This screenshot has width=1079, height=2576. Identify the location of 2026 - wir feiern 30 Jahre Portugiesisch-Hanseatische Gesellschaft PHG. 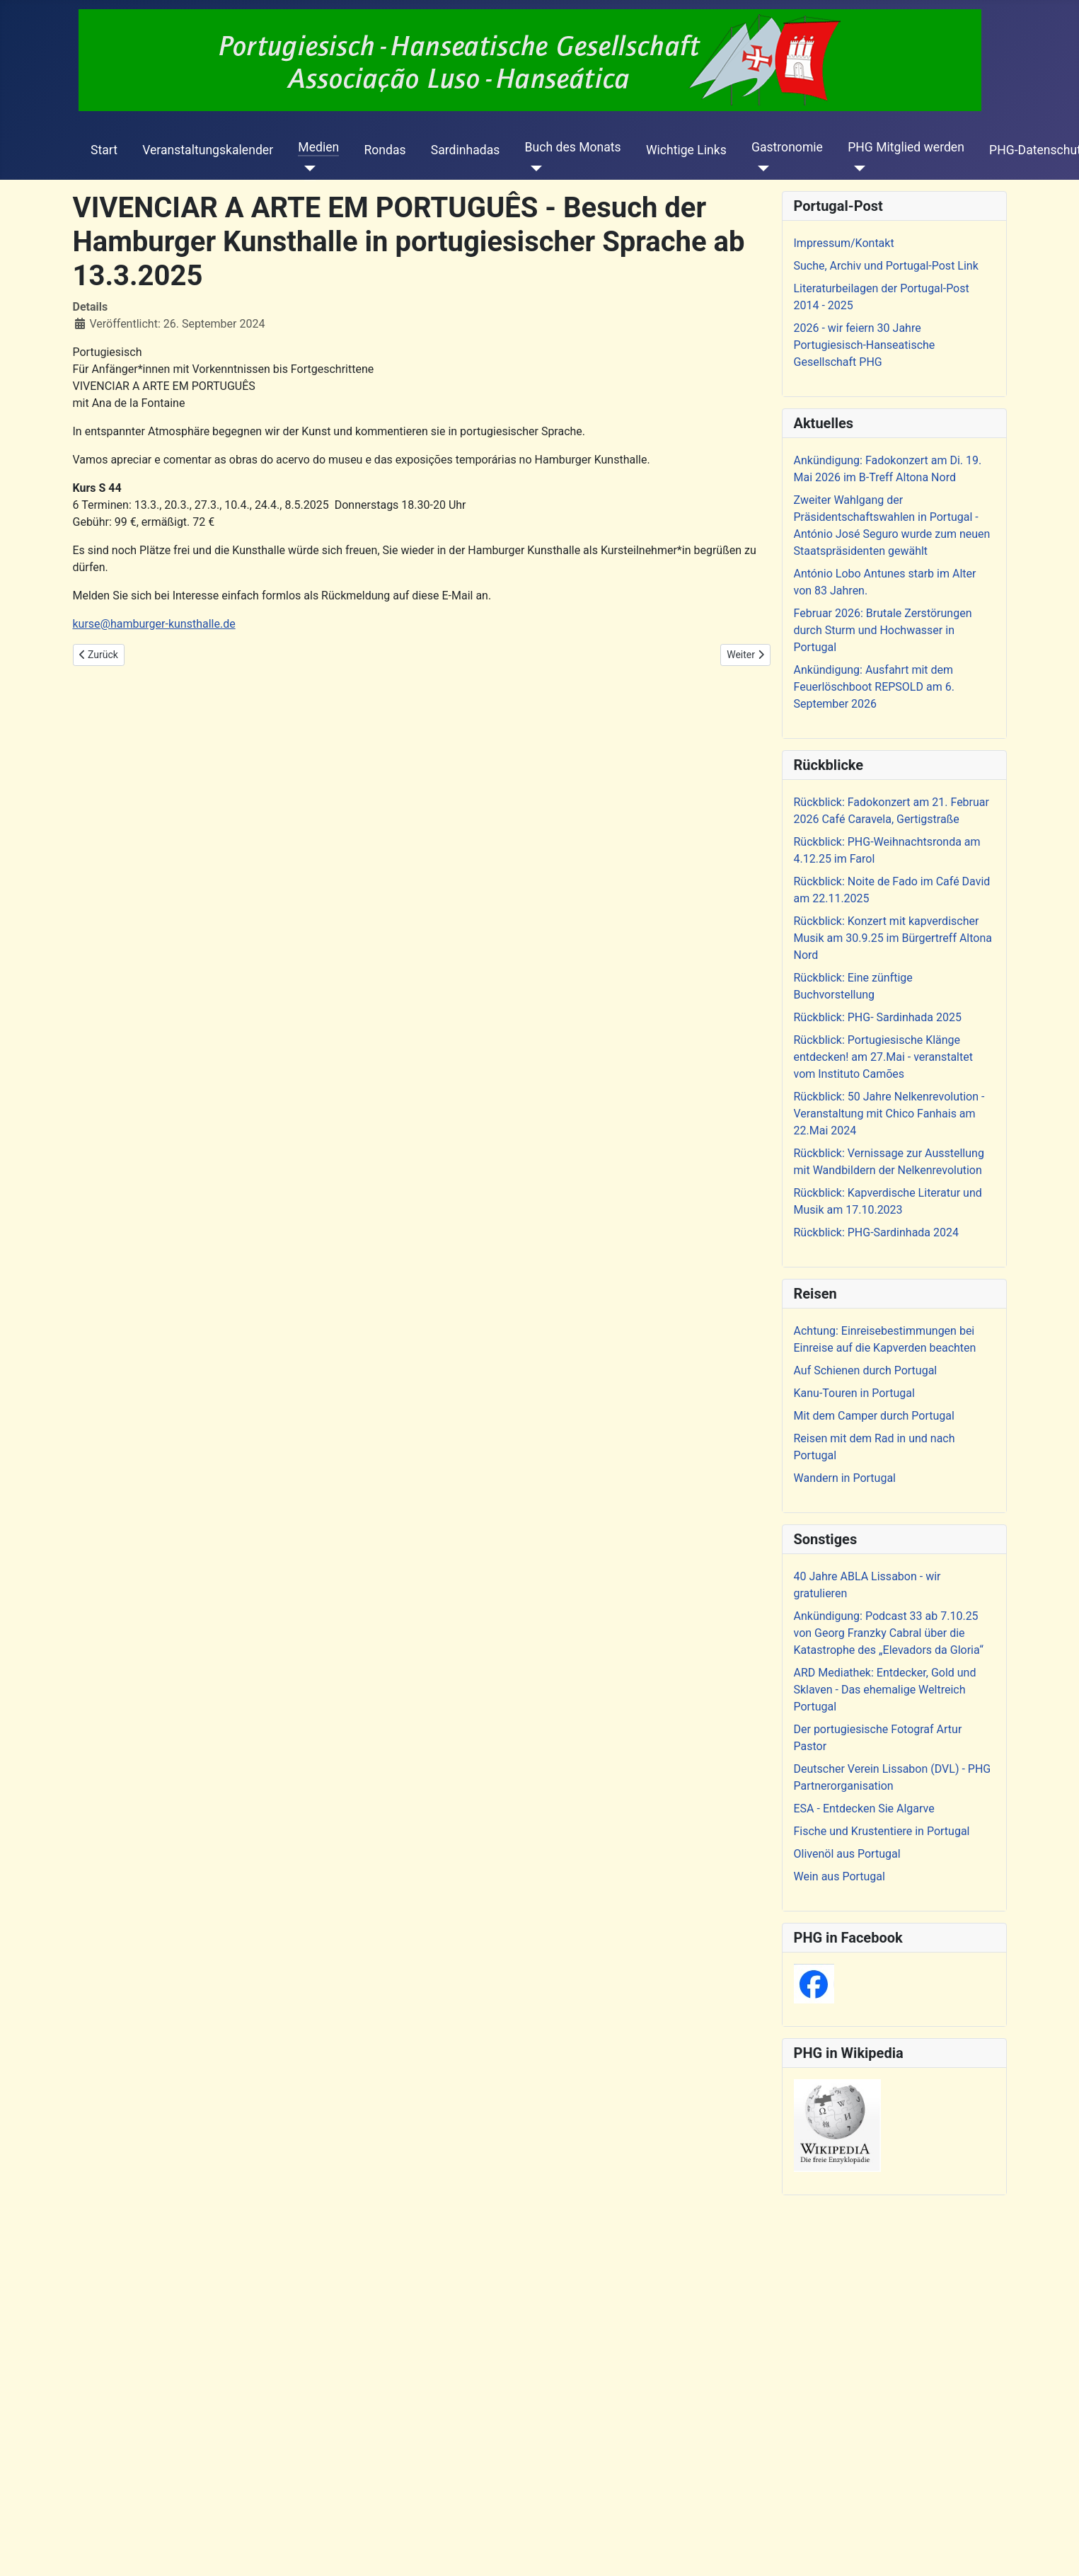
(864, 345).